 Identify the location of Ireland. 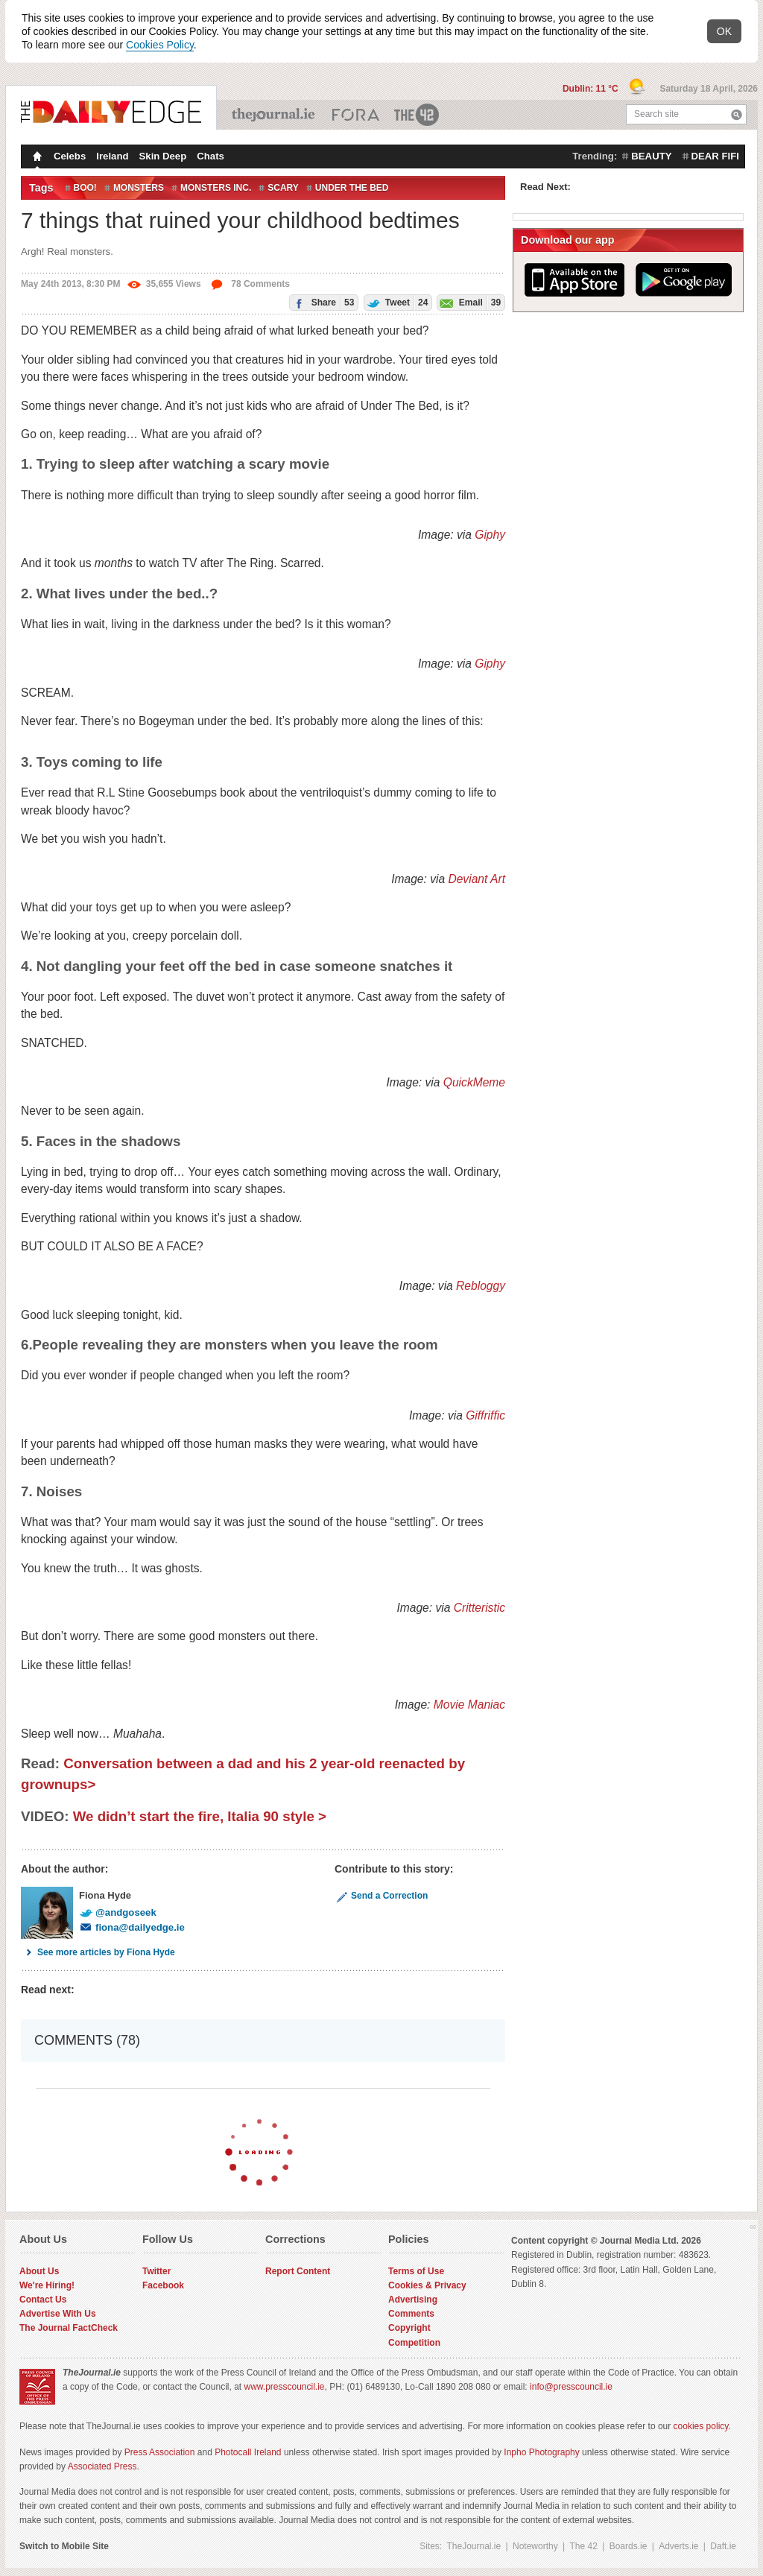
(112, 156).